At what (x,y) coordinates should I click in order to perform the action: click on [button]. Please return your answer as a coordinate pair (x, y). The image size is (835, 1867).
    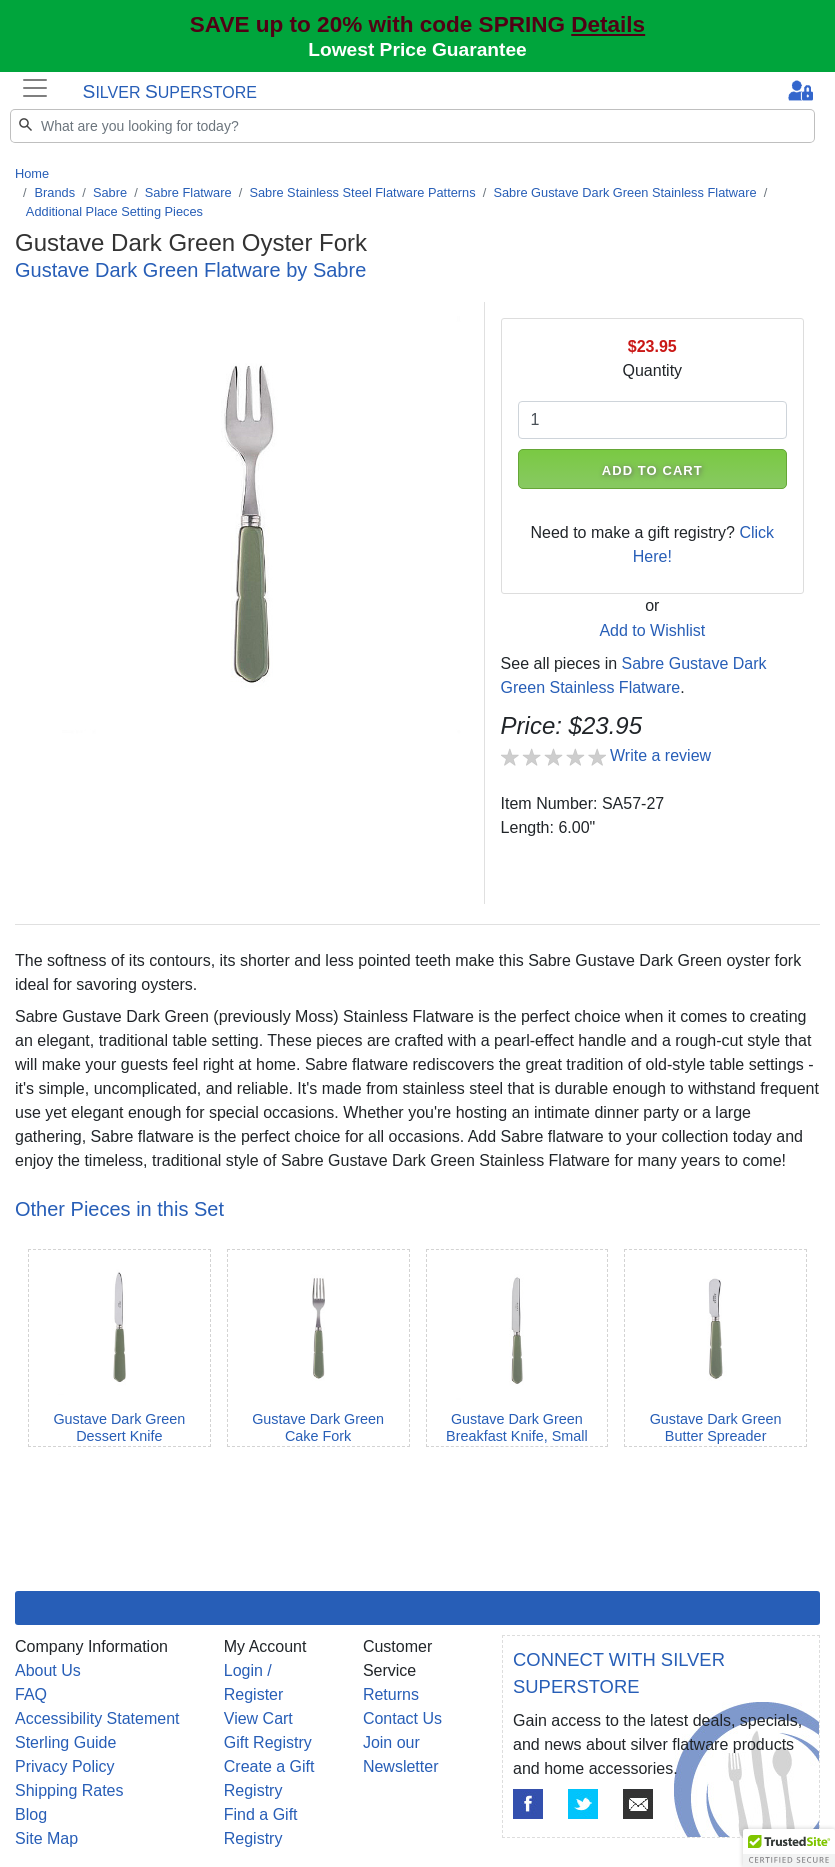
    Looking at the image, I should click on (789, 1848).